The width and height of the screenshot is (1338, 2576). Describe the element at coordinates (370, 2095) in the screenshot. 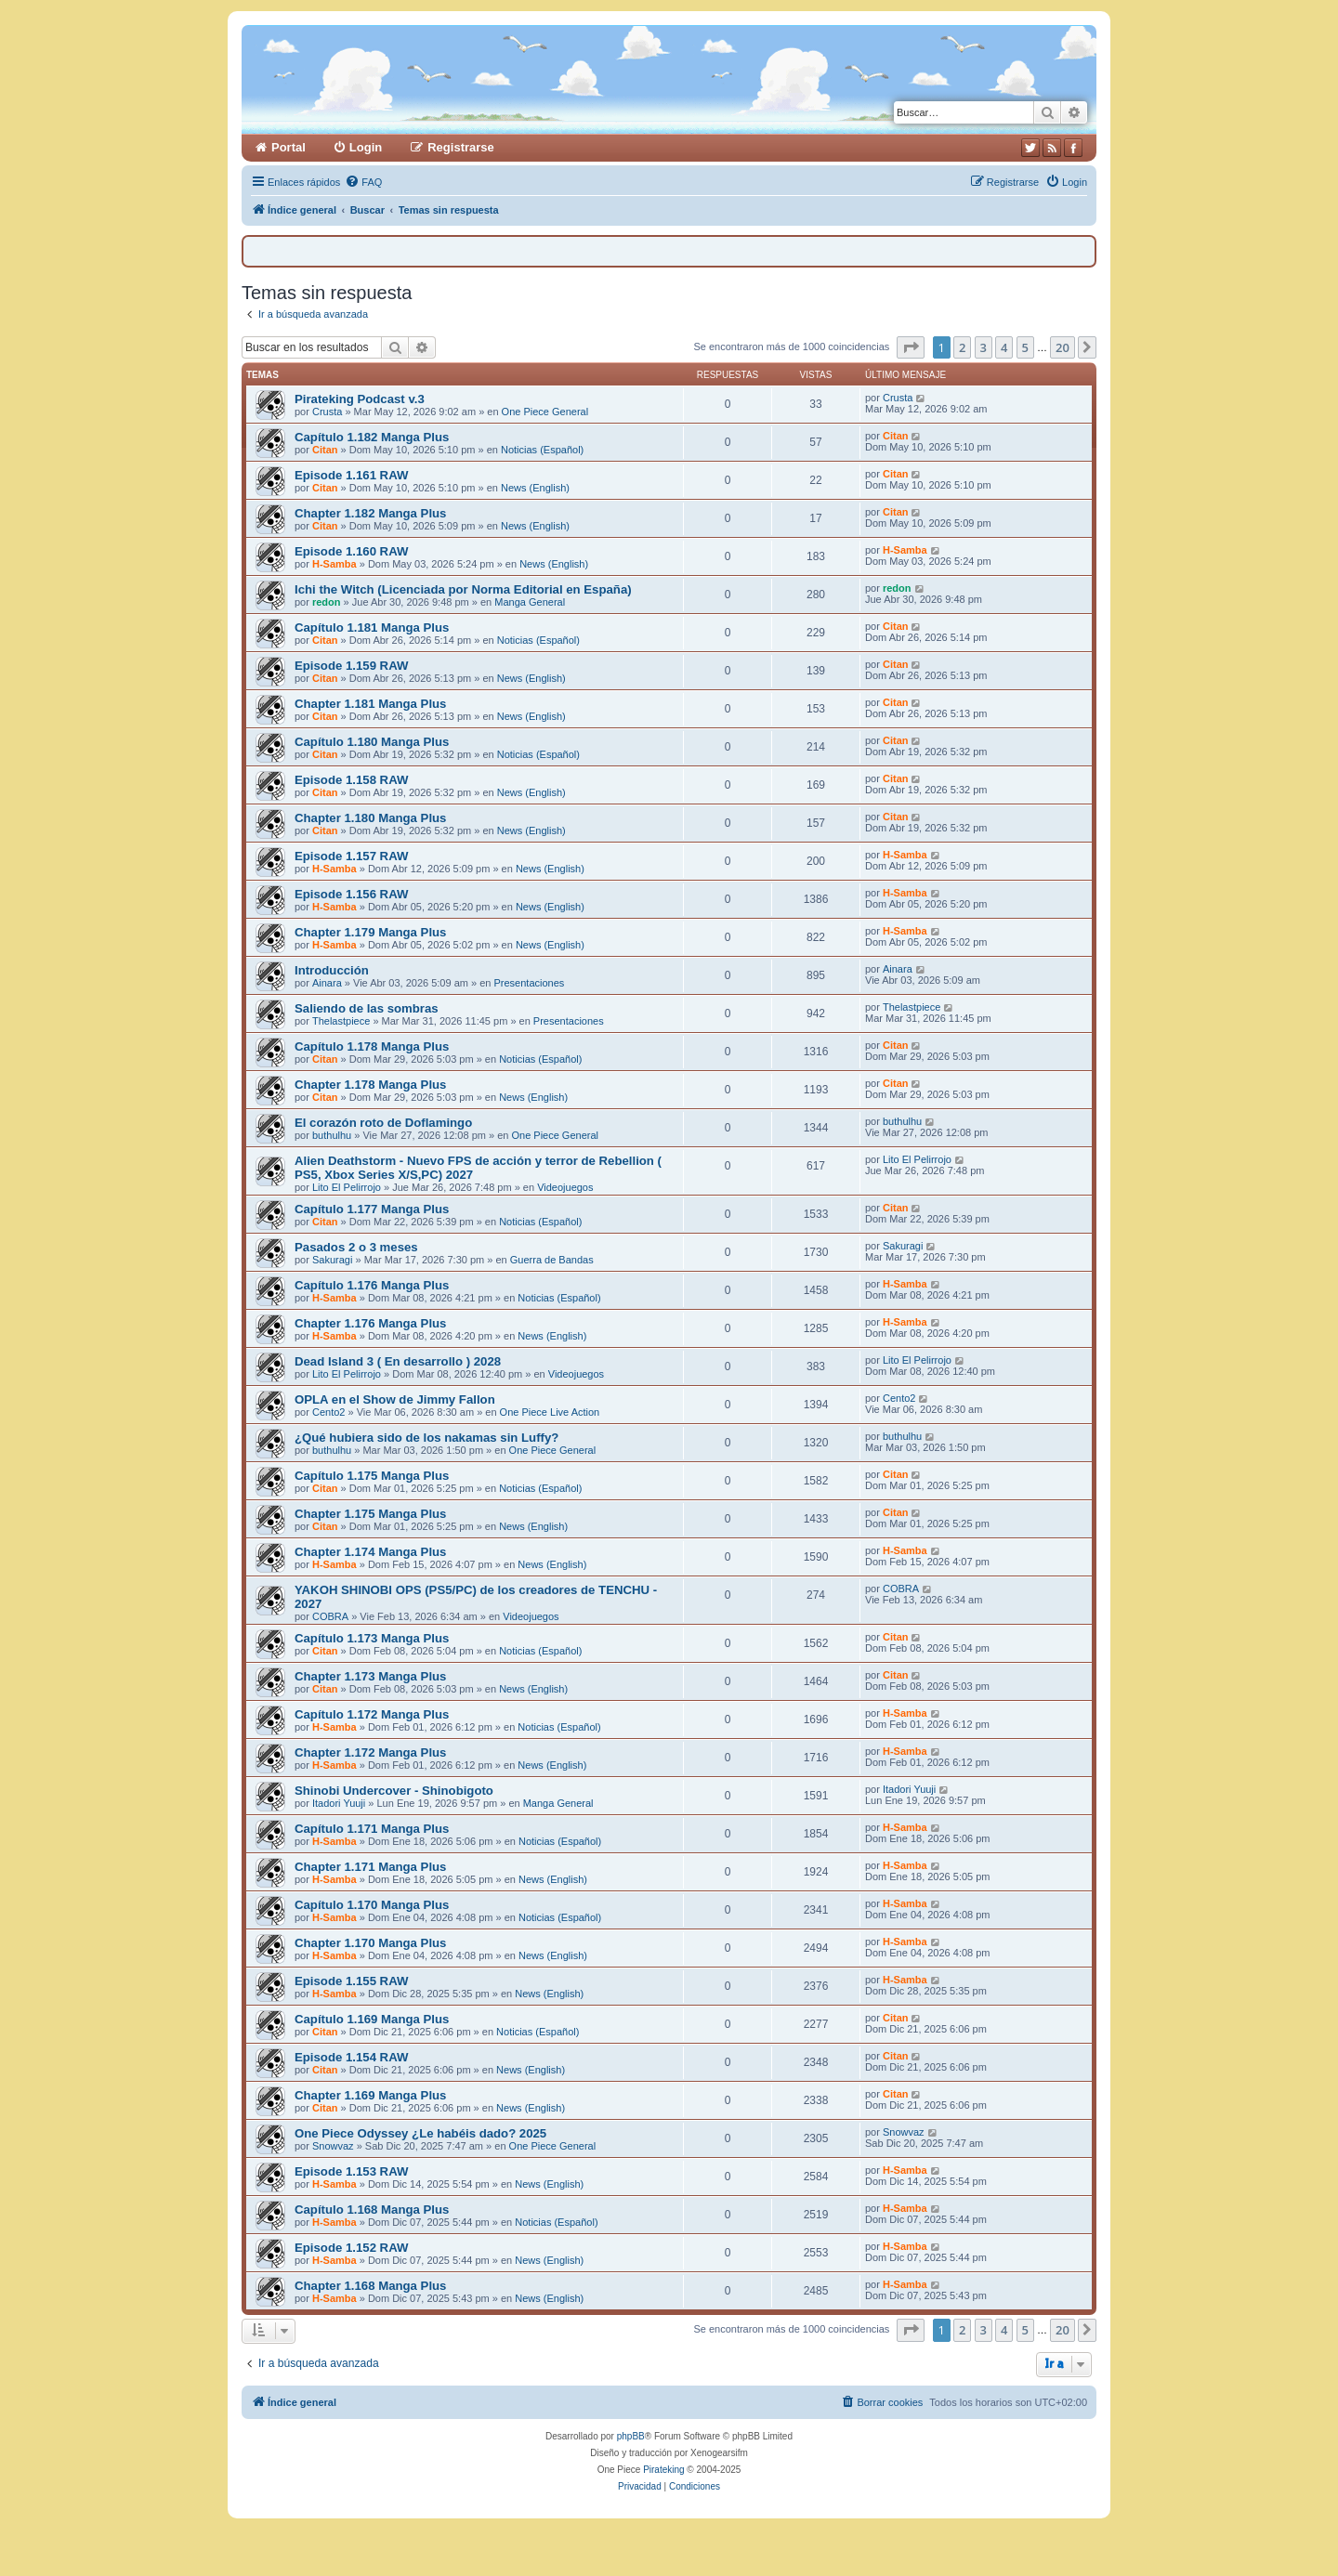

I see `Chapter 1.169 Manga Plus` at that location.